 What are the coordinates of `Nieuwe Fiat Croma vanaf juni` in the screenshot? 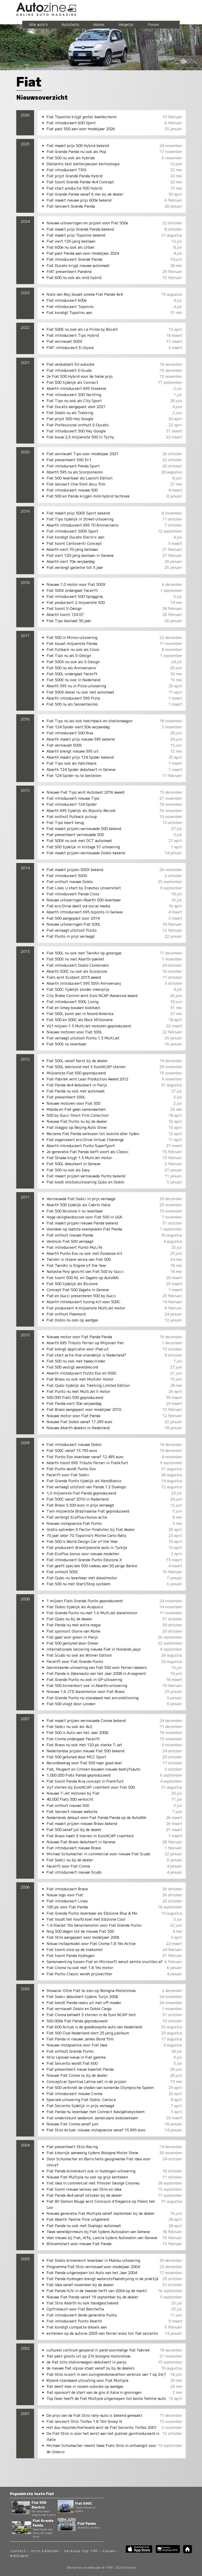 It's located at (72, 2123).